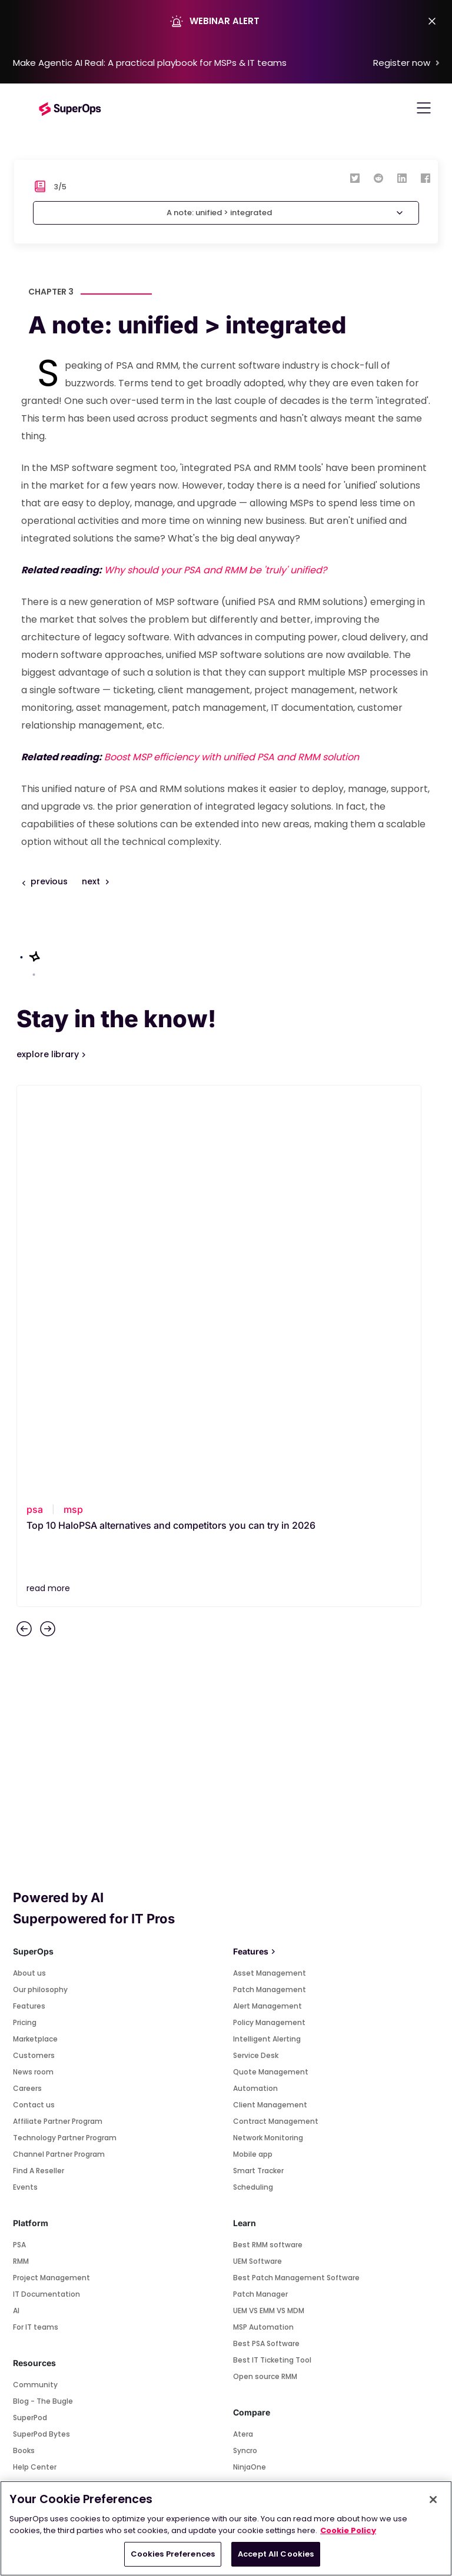  What do you see at coordinates (16, 1907) in the screenshot?
I see `AI` at bounding box center [16, 1907].